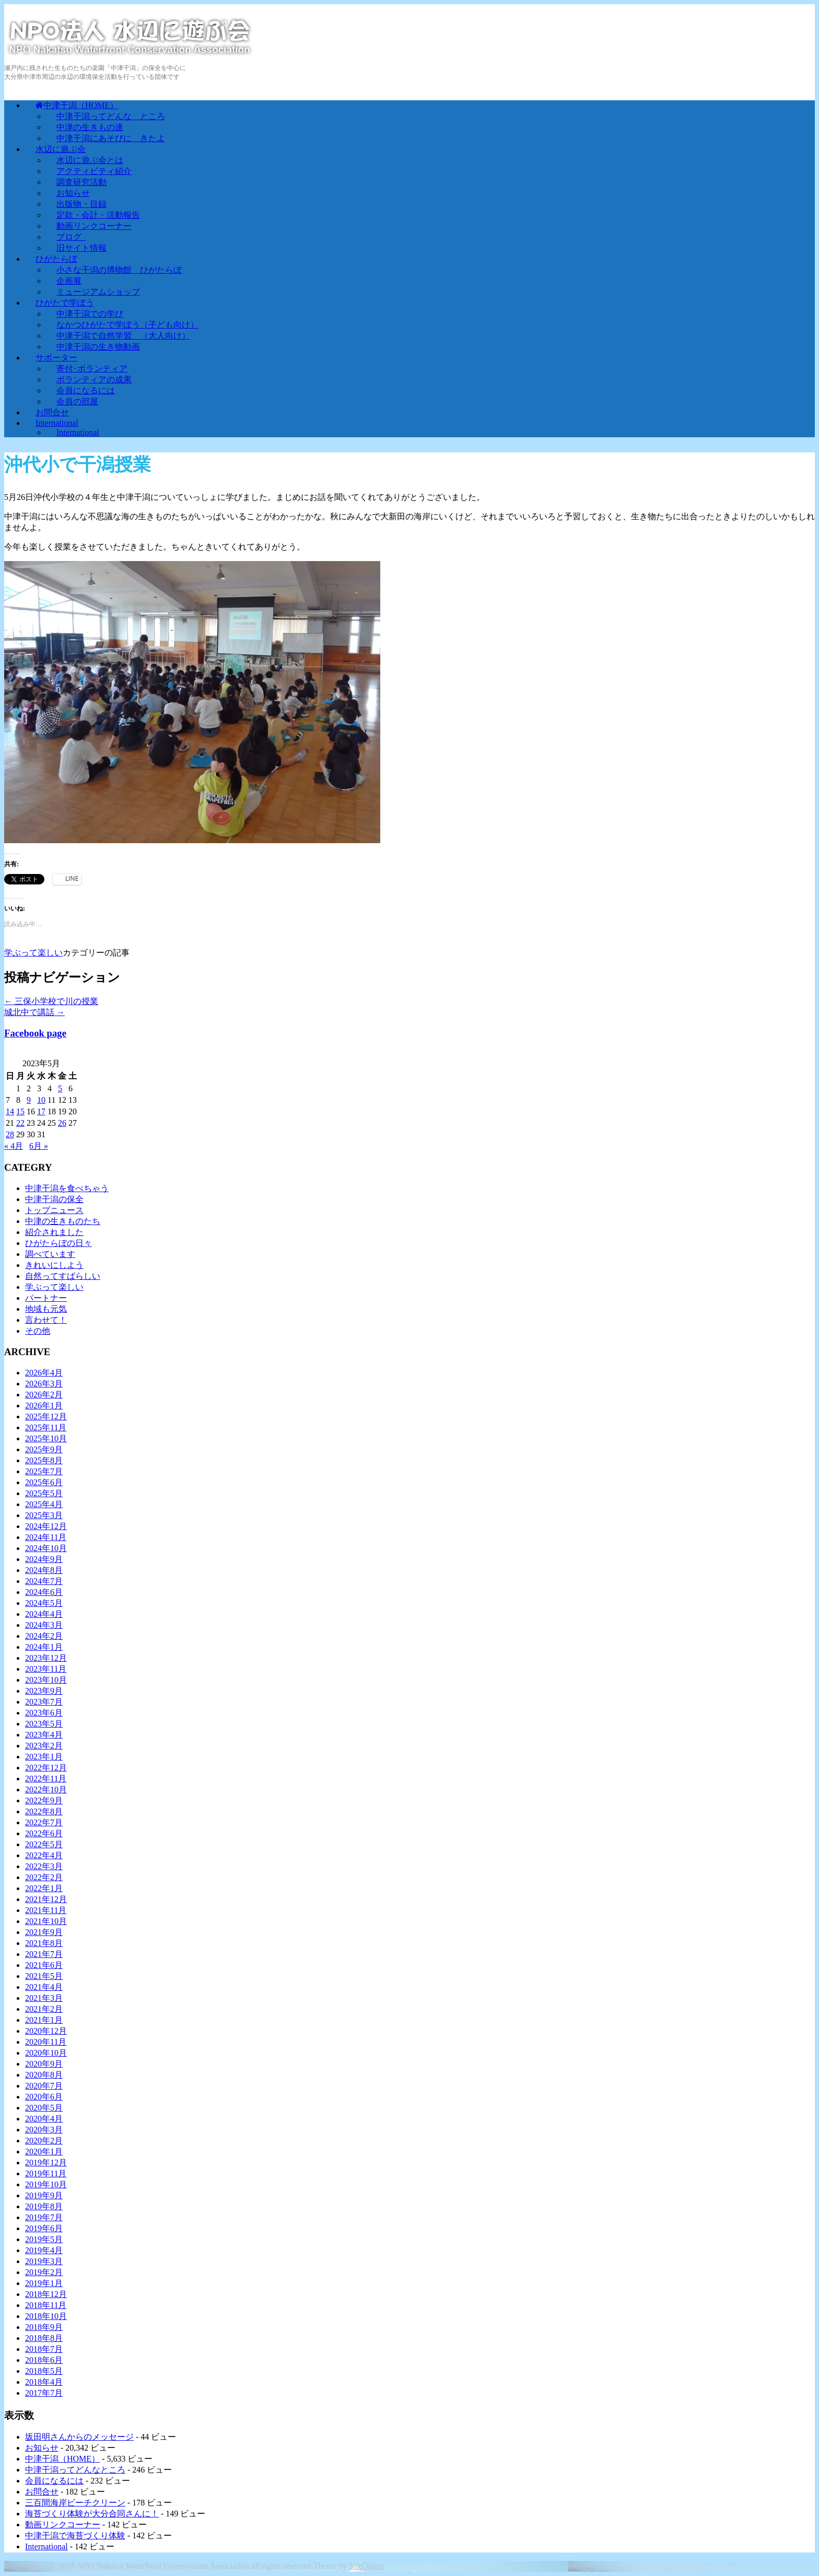 The height and width of the screenshot is (2576, 819). Describe the element at coordinates (44, 2349) in the screenshot. I see `2018年7月` at that location.